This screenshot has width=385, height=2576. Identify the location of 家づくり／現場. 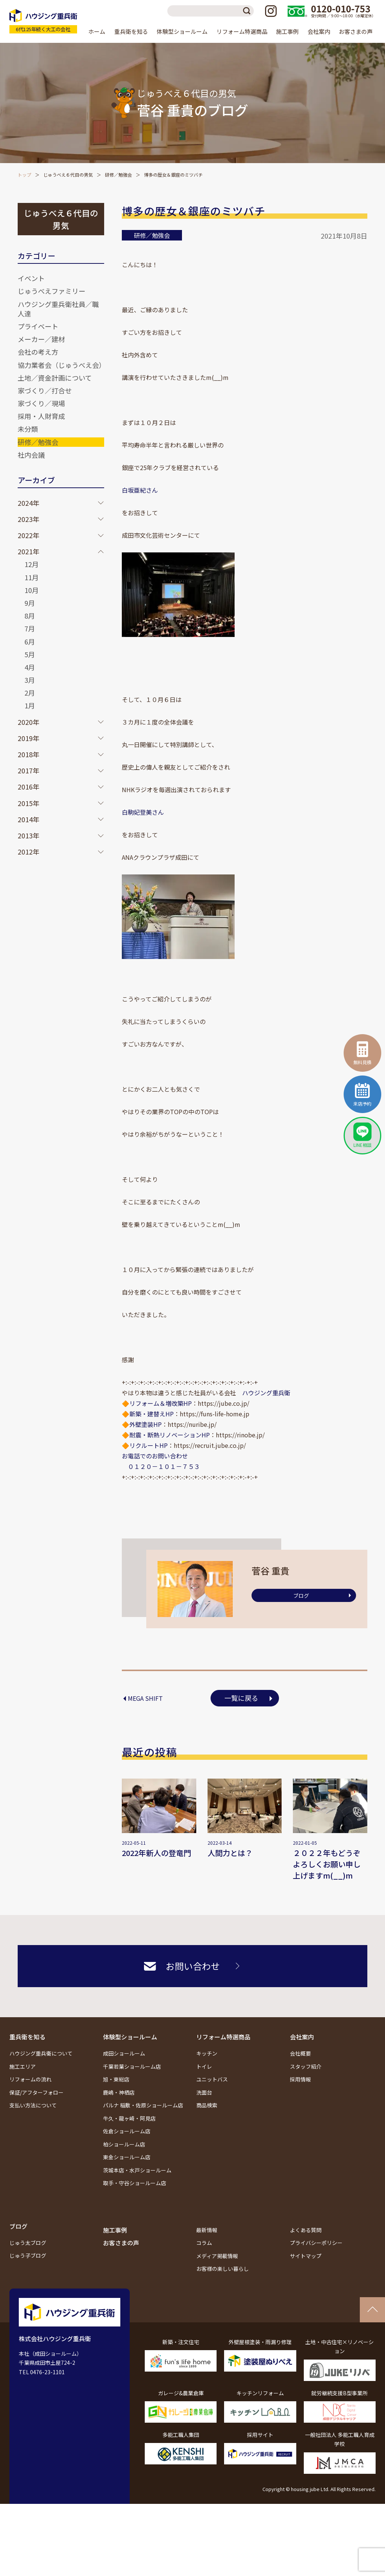
(41, 403).